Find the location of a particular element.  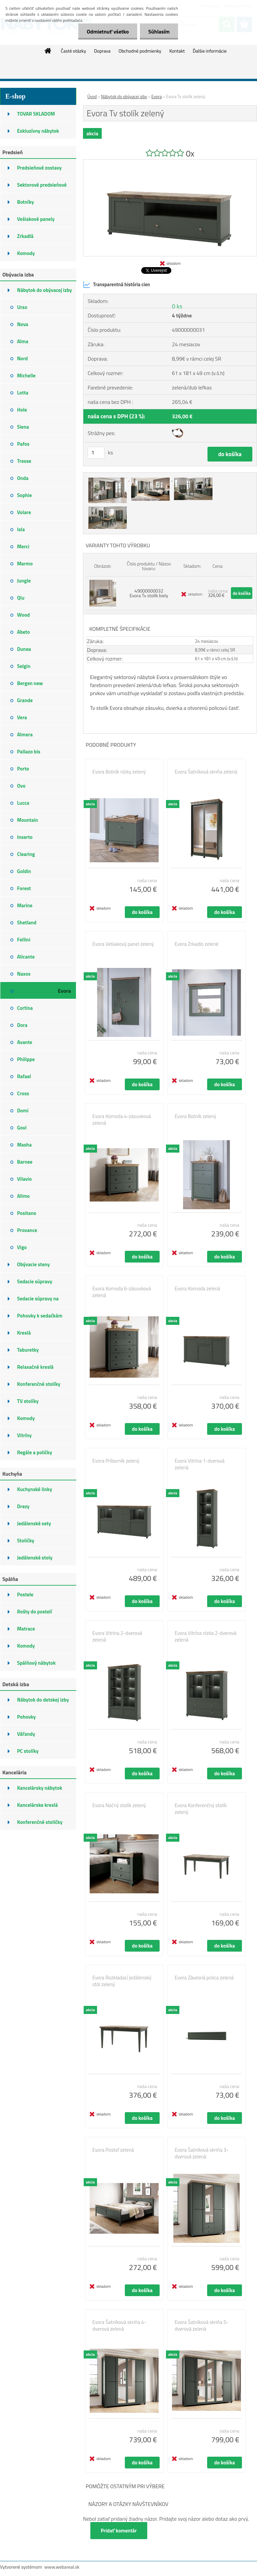

Evora Šatníková skriňa 5-dverová zelená is located at coordinates (202, 2325).